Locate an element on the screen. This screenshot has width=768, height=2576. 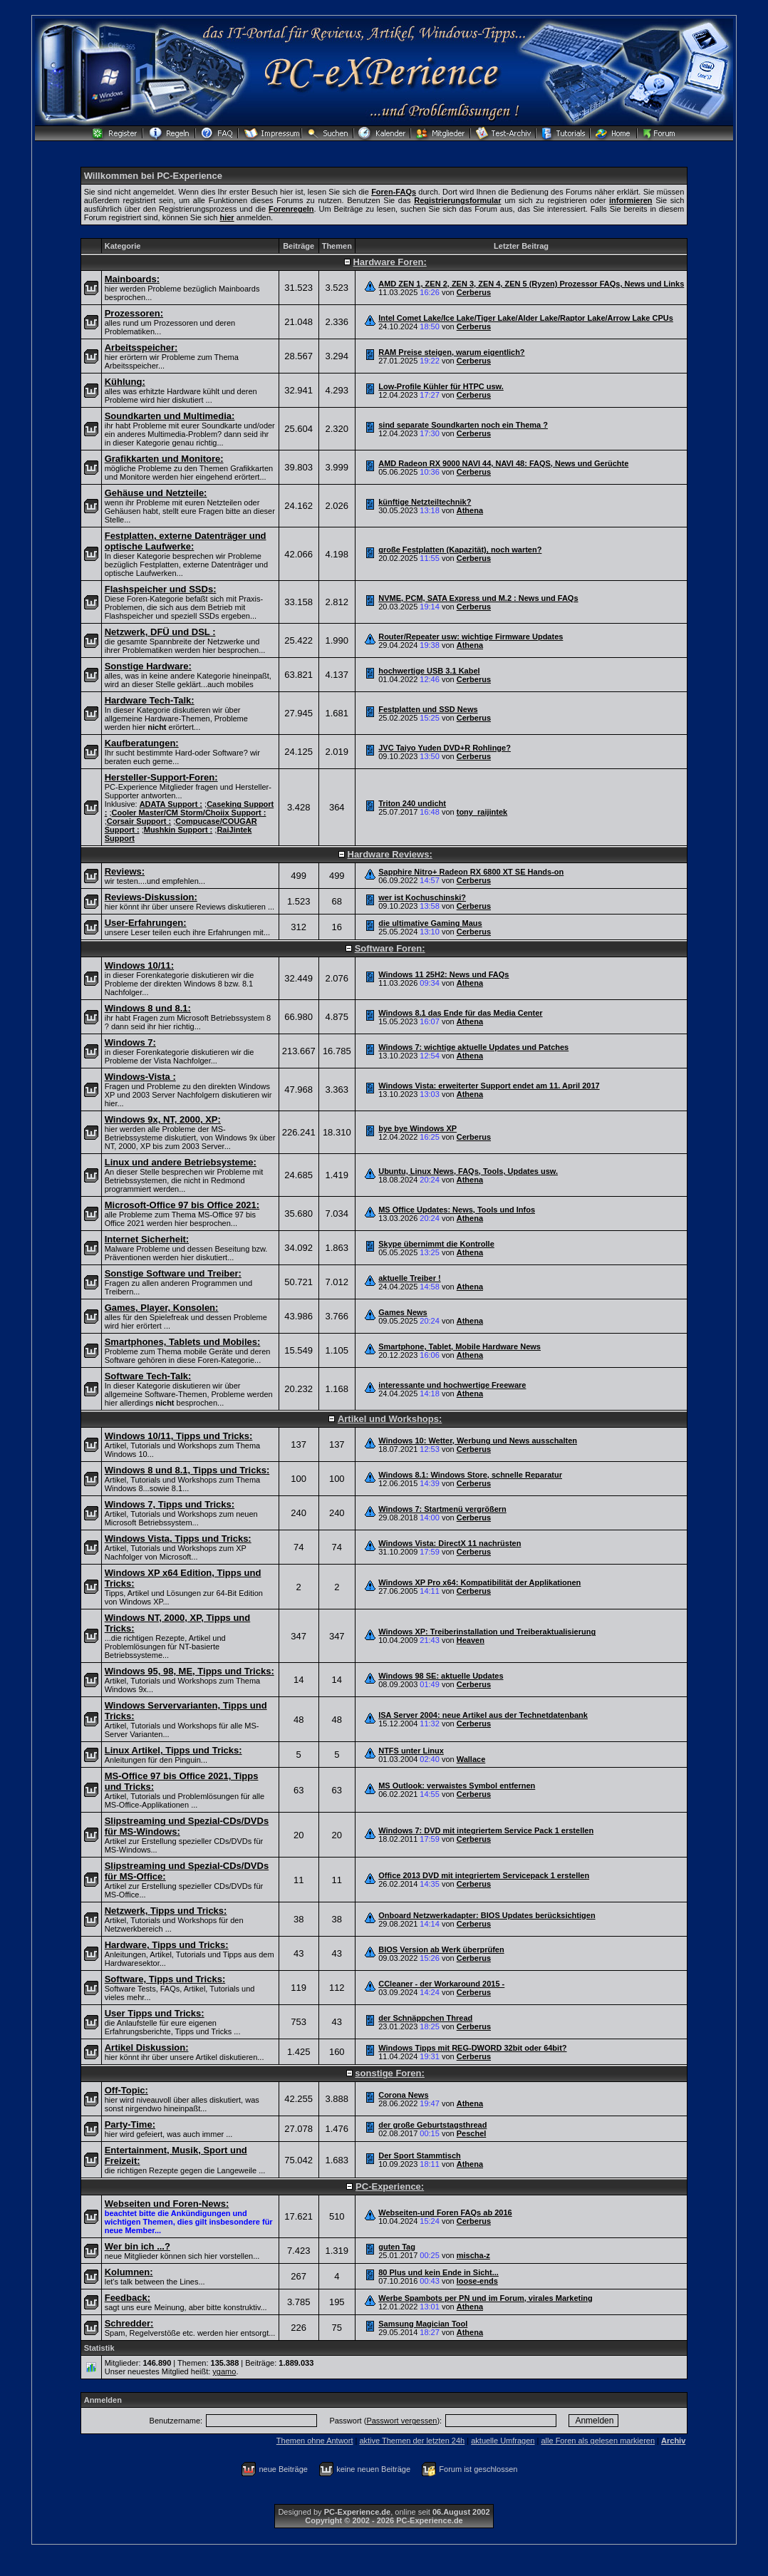
Samsung Magician Tool is located at coordinates (422, 2323).